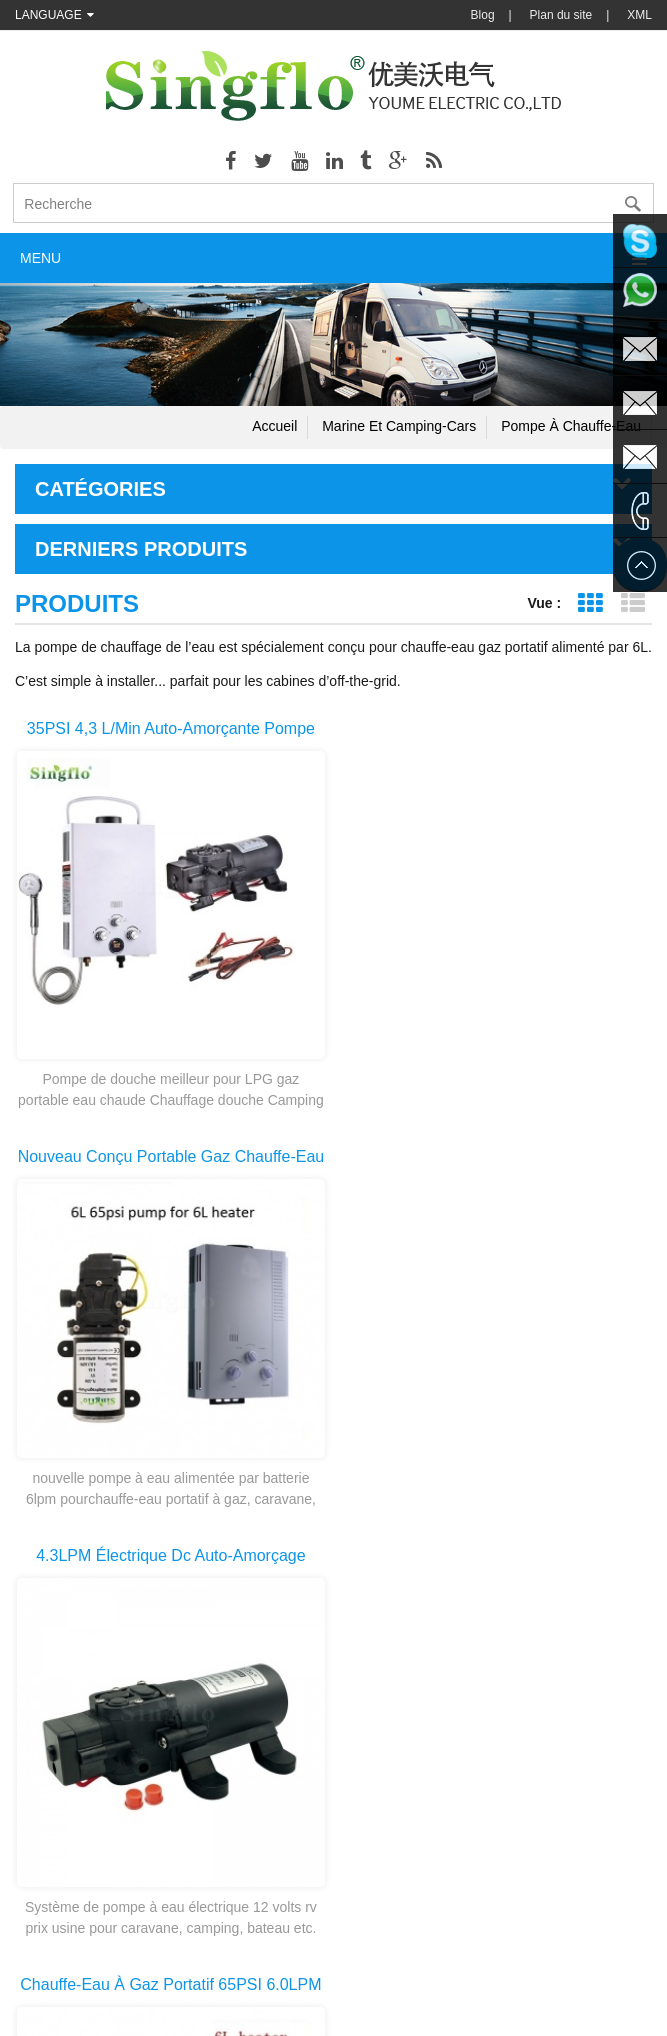 The height and width of the screenshot is (2036, 667). Describe the element at coordinates (274, 426) in the screenshot. I see `Accueil` at that location.